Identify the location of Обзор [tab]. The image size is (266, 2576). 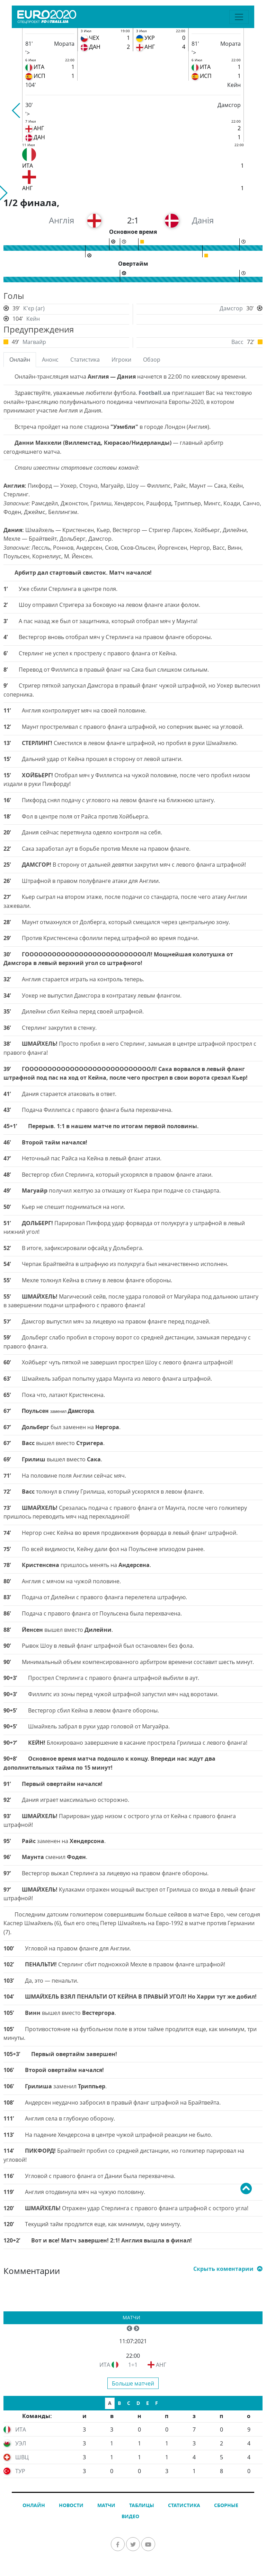
(151, 359).